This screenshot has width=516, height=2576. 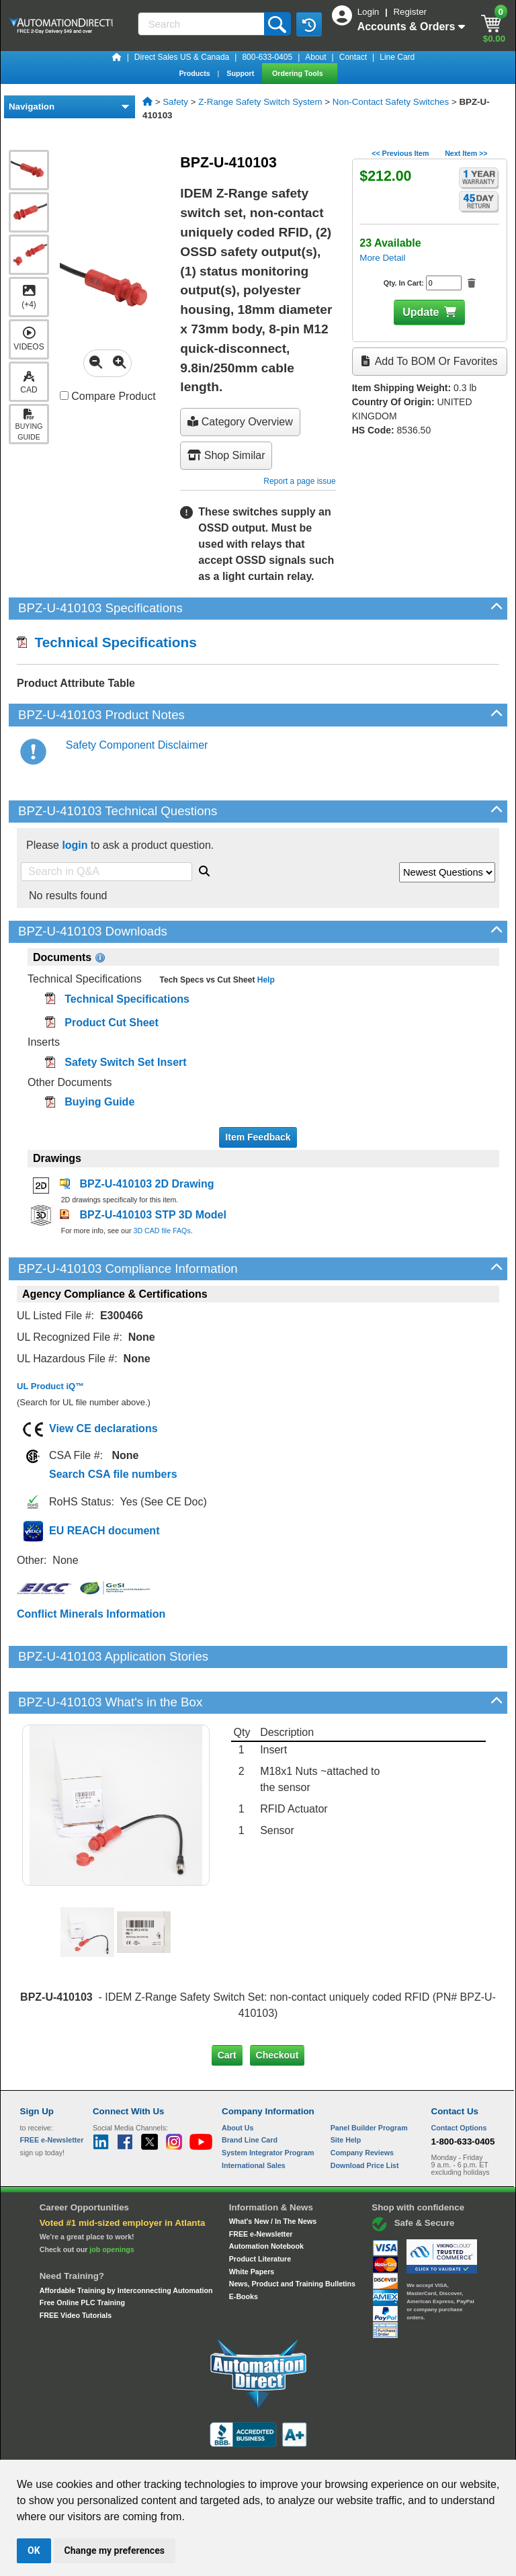 I want to click on Company Reviews, so click(x=362, y=2107).